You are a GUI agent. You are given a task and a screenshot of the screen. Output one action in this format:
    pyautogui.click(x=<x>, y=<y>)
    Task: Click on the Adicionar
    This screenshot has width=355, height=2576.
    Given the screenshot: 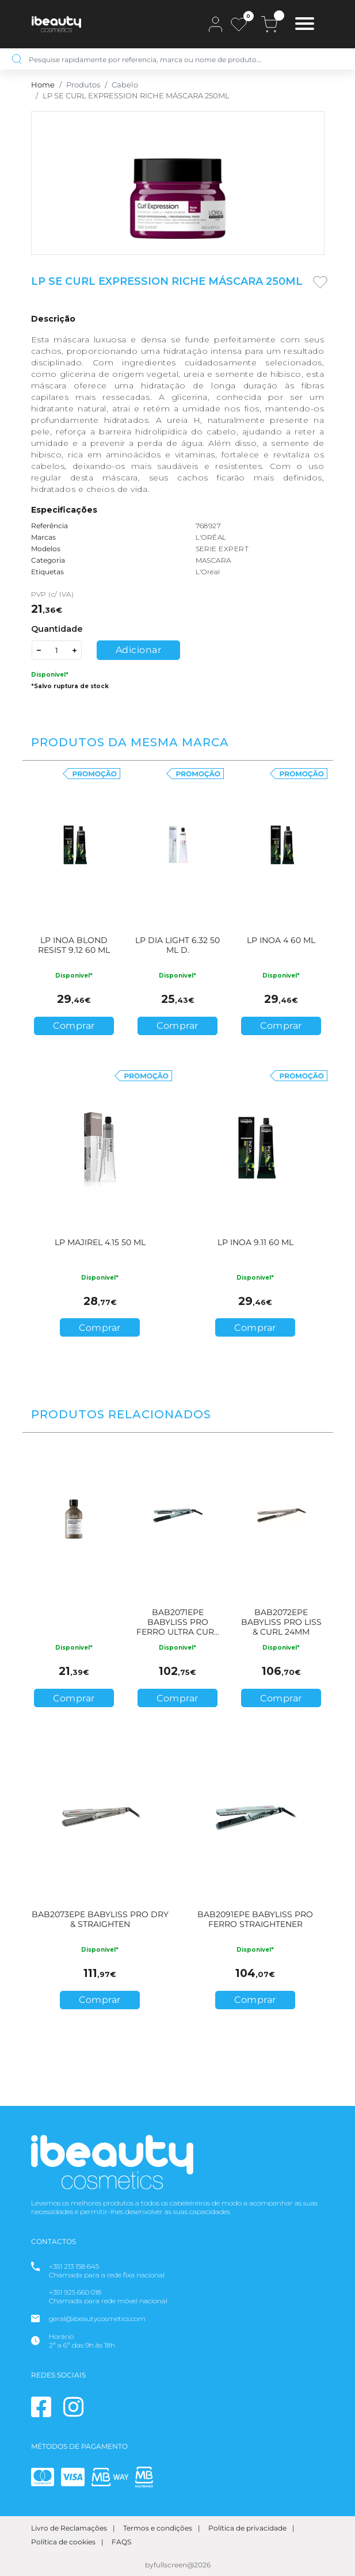 What is the action you would take?
    pyautogui.click(x=139, y=649)
    